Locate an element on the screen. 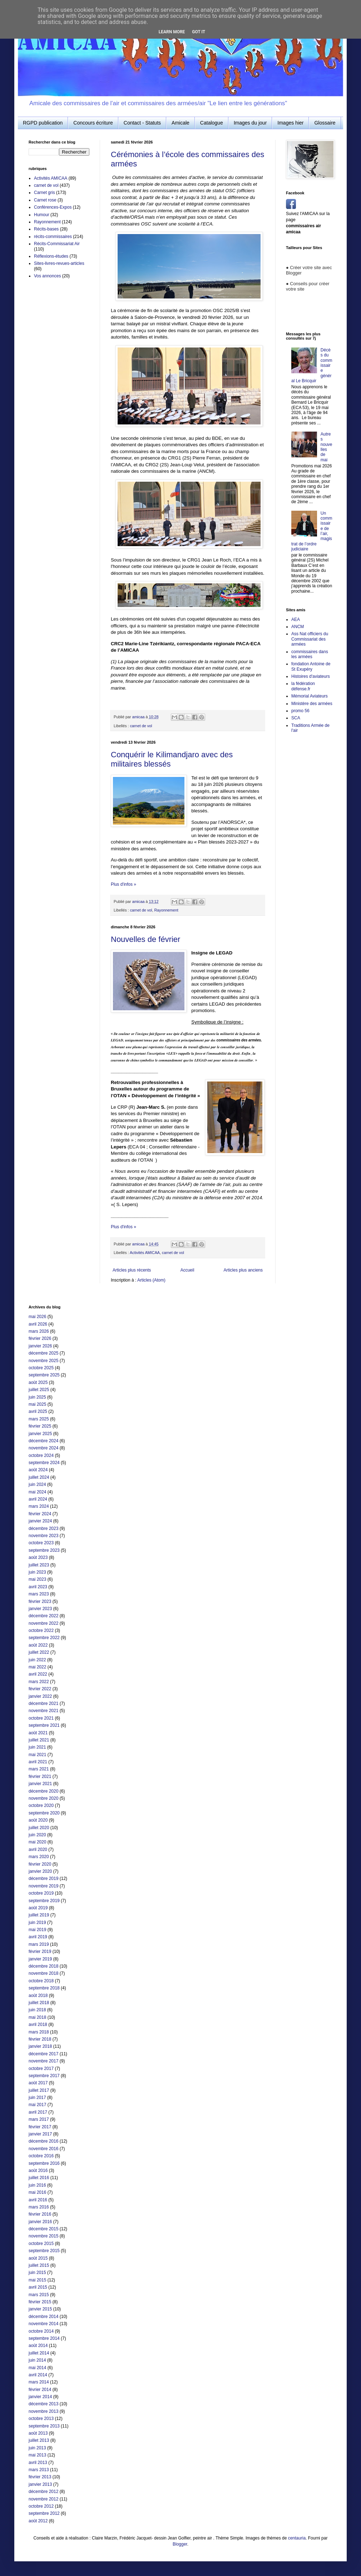 This screenshot has height=2576, width=361. janvier 2023 is located at coordinates (40, 1608).